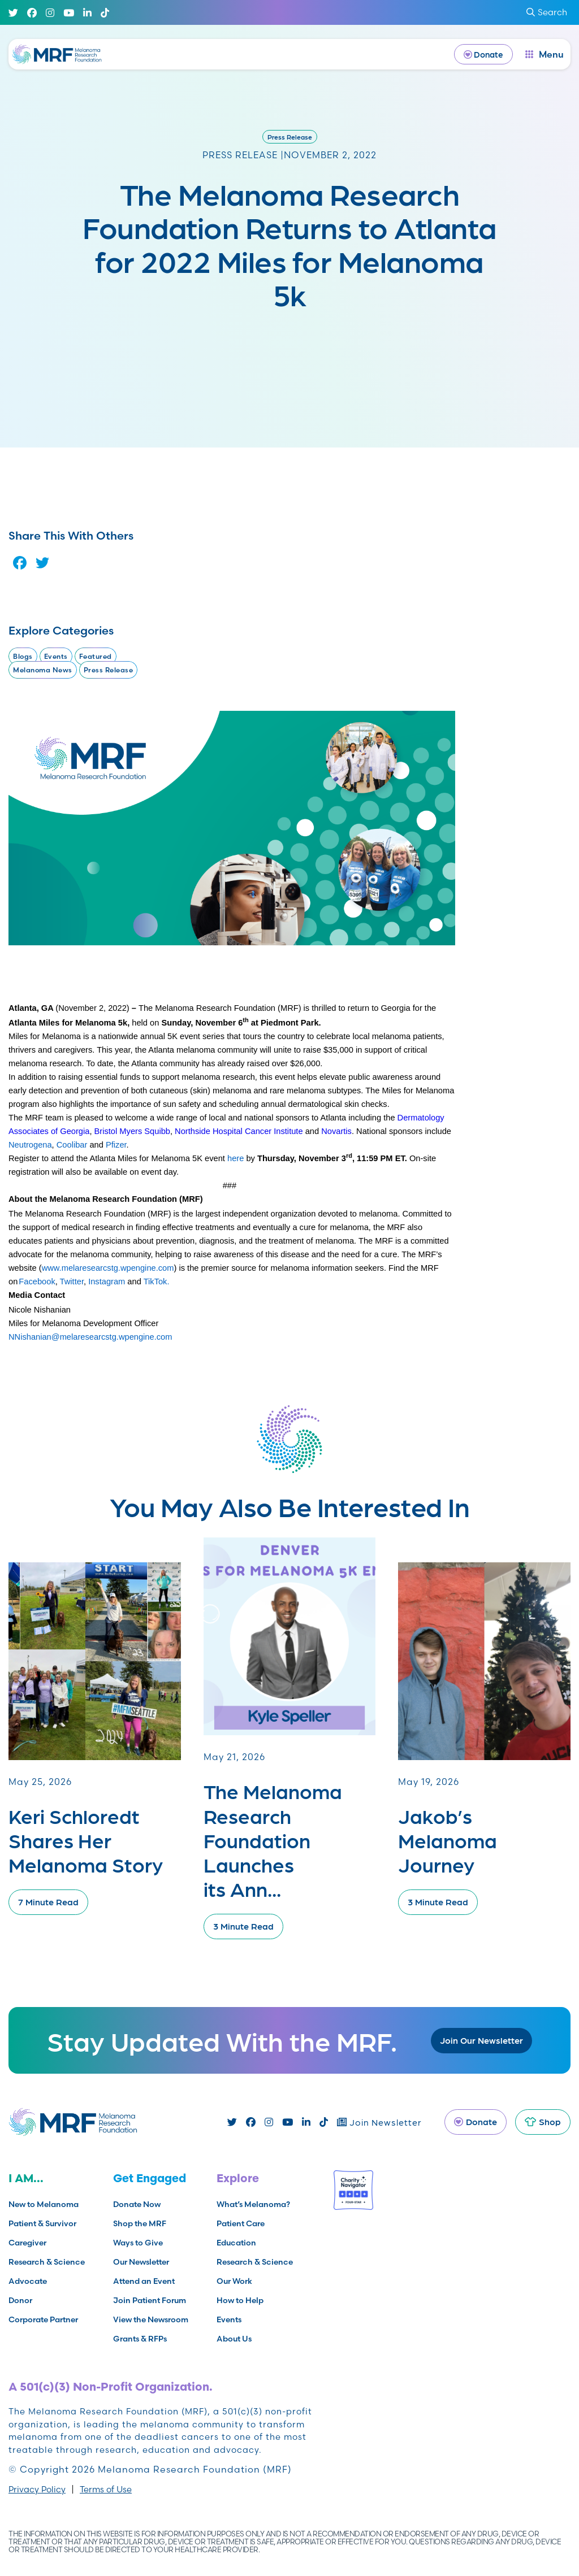  Describe the element at coordinates (23, 656) in the screenshot. I see `Blogs` at that location.